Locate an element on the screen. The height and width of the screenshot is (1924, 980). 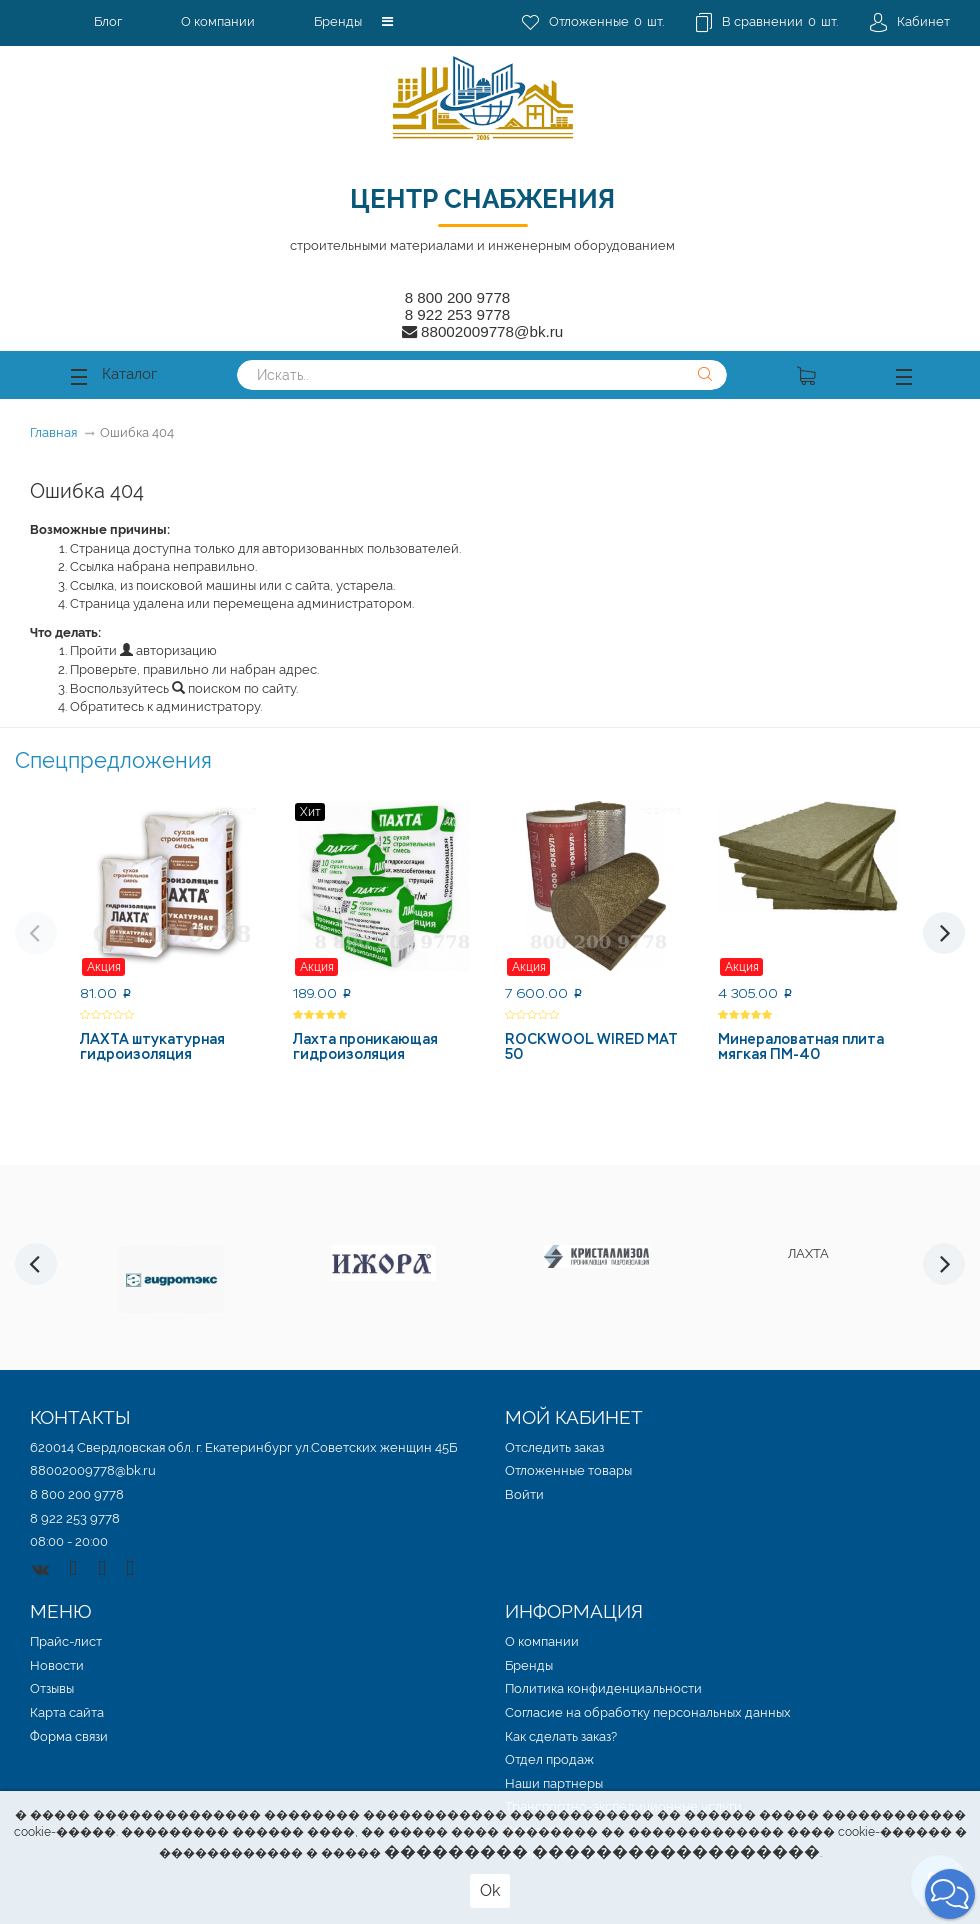
Отдел продаж is located at coordinates (549, 1759).